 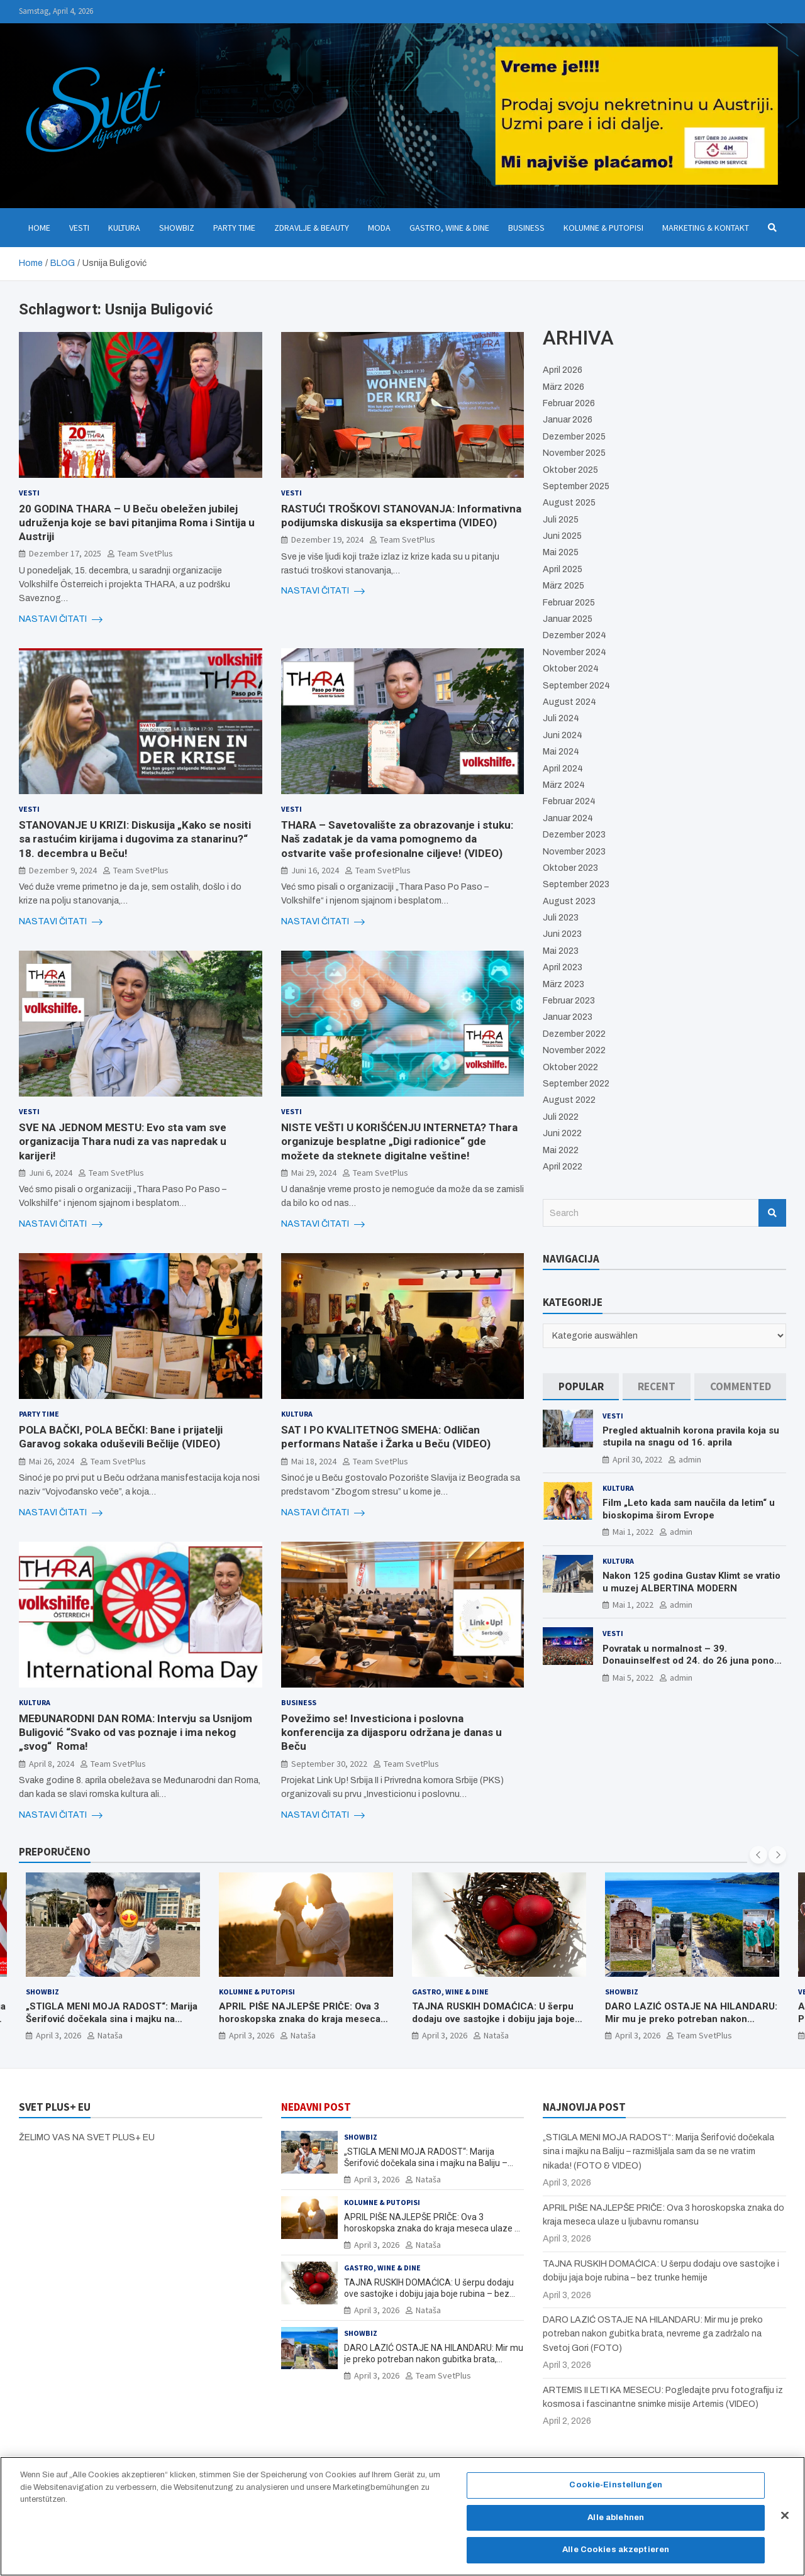 What do you see at coordinates (562, 569) in the screenshot?
I see `April 2025` at bounding box center [562, 569].